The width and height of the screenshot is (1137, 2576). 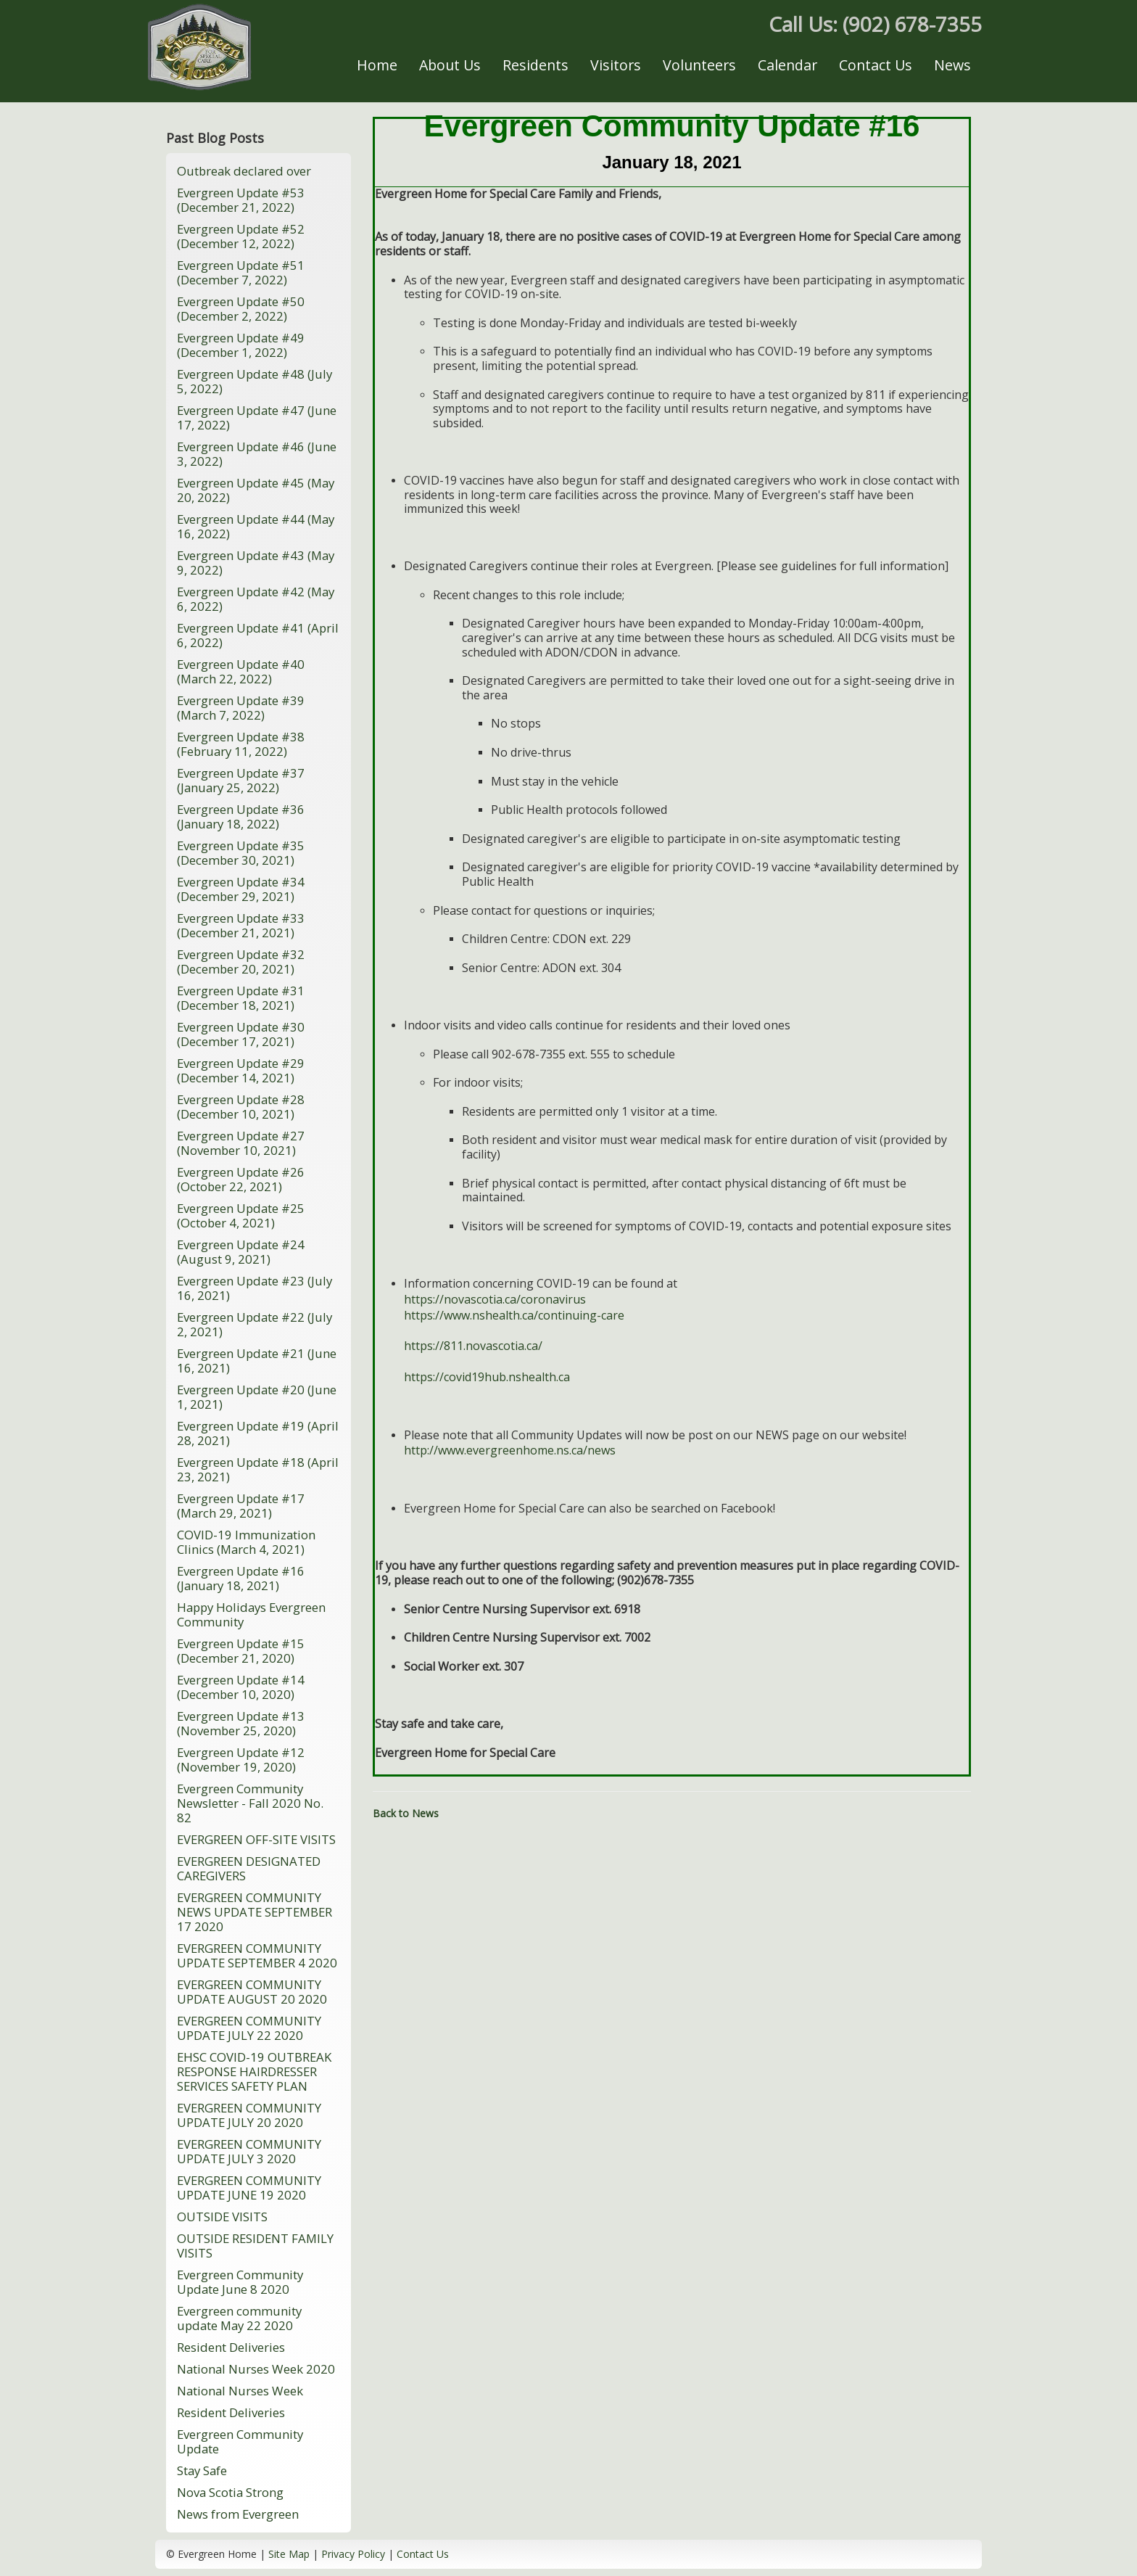 What do you see at coordinates (240, 2390) in the screenshot?
I see `National Nurses Week` at bounding box center [240, 2390].